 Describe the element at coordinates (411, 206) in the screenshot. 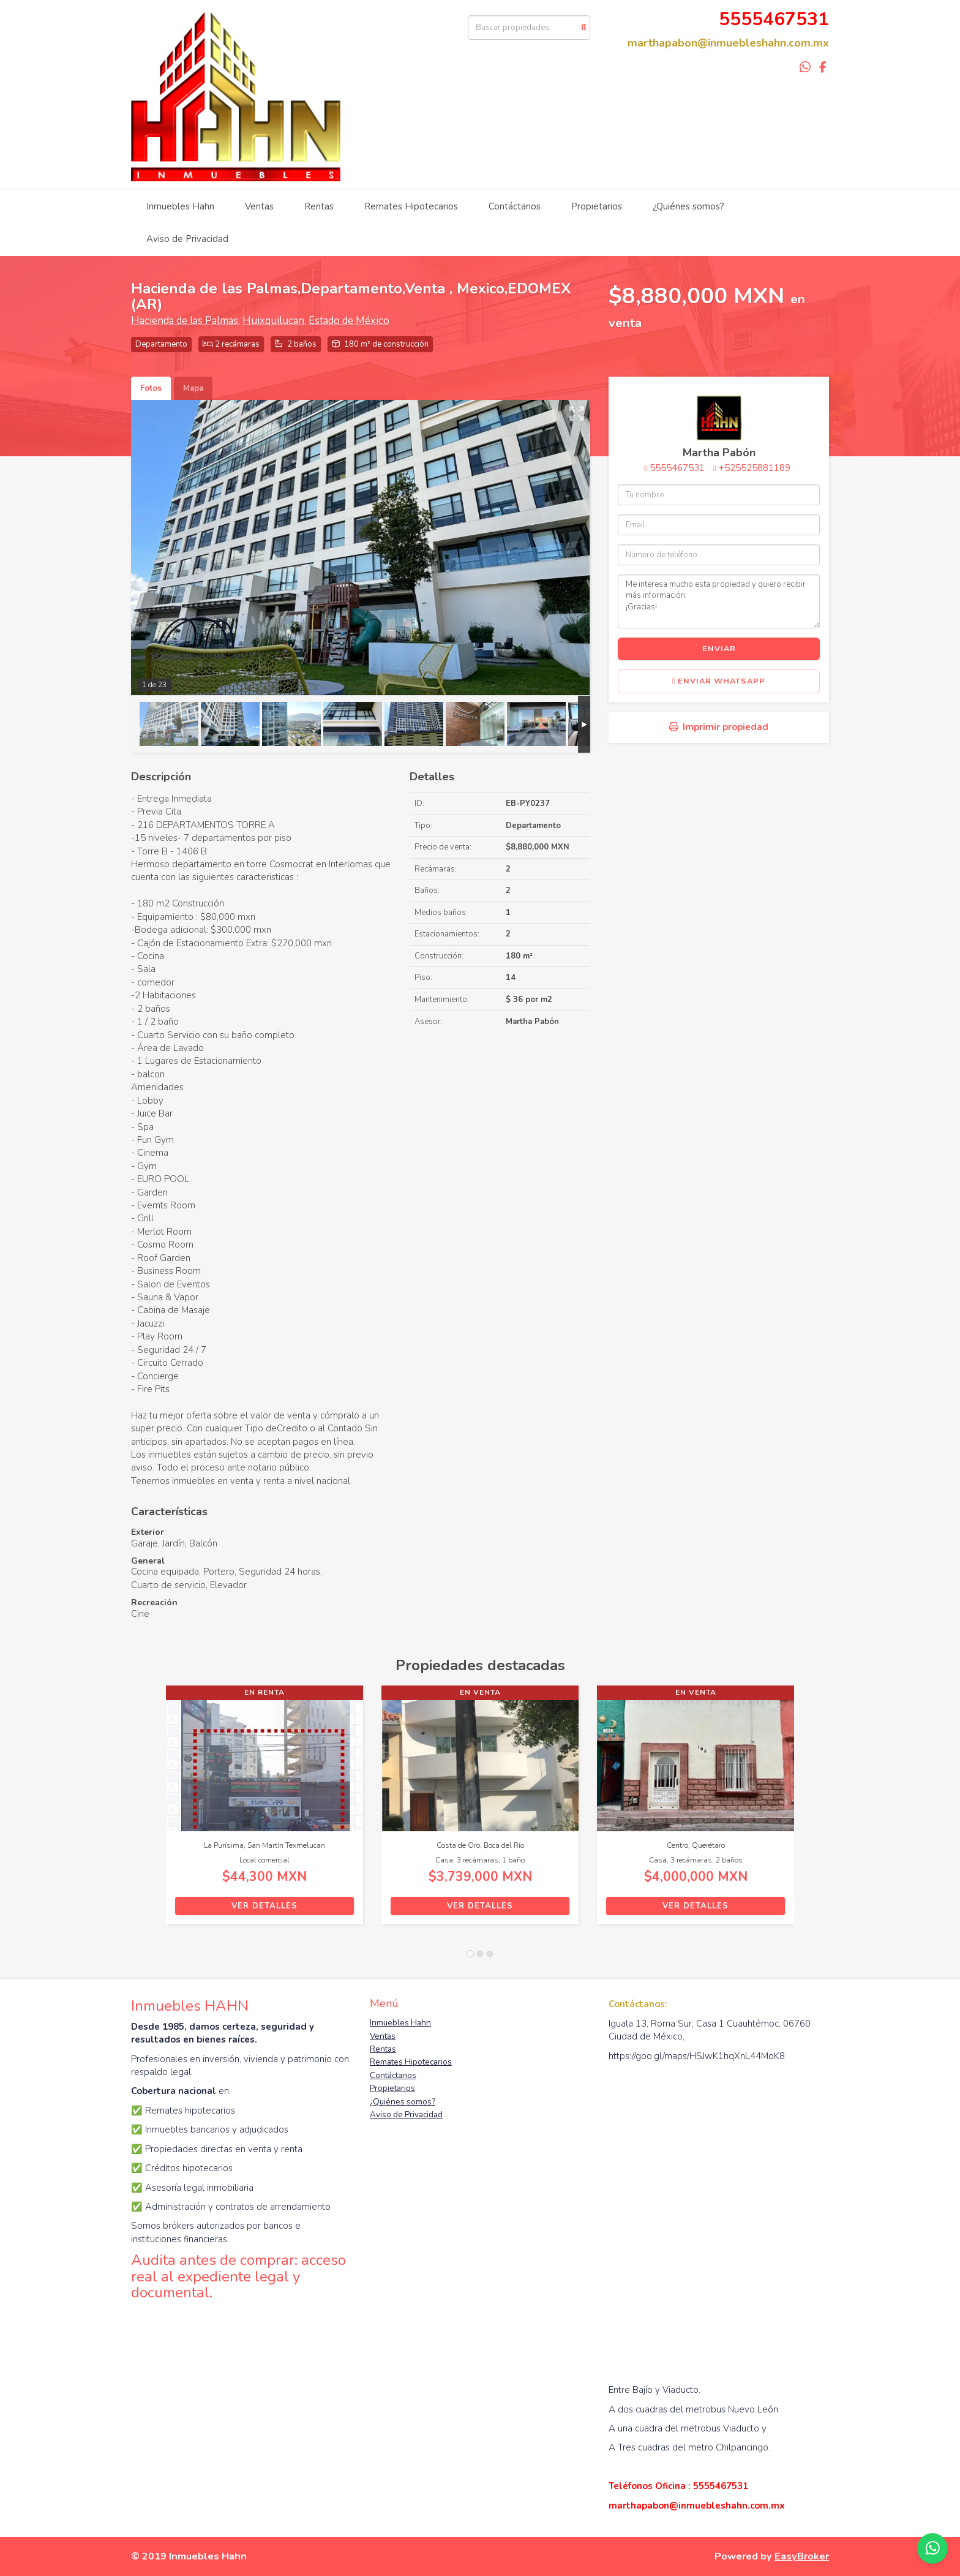

I see `Remates Hipotecarios` at that location.